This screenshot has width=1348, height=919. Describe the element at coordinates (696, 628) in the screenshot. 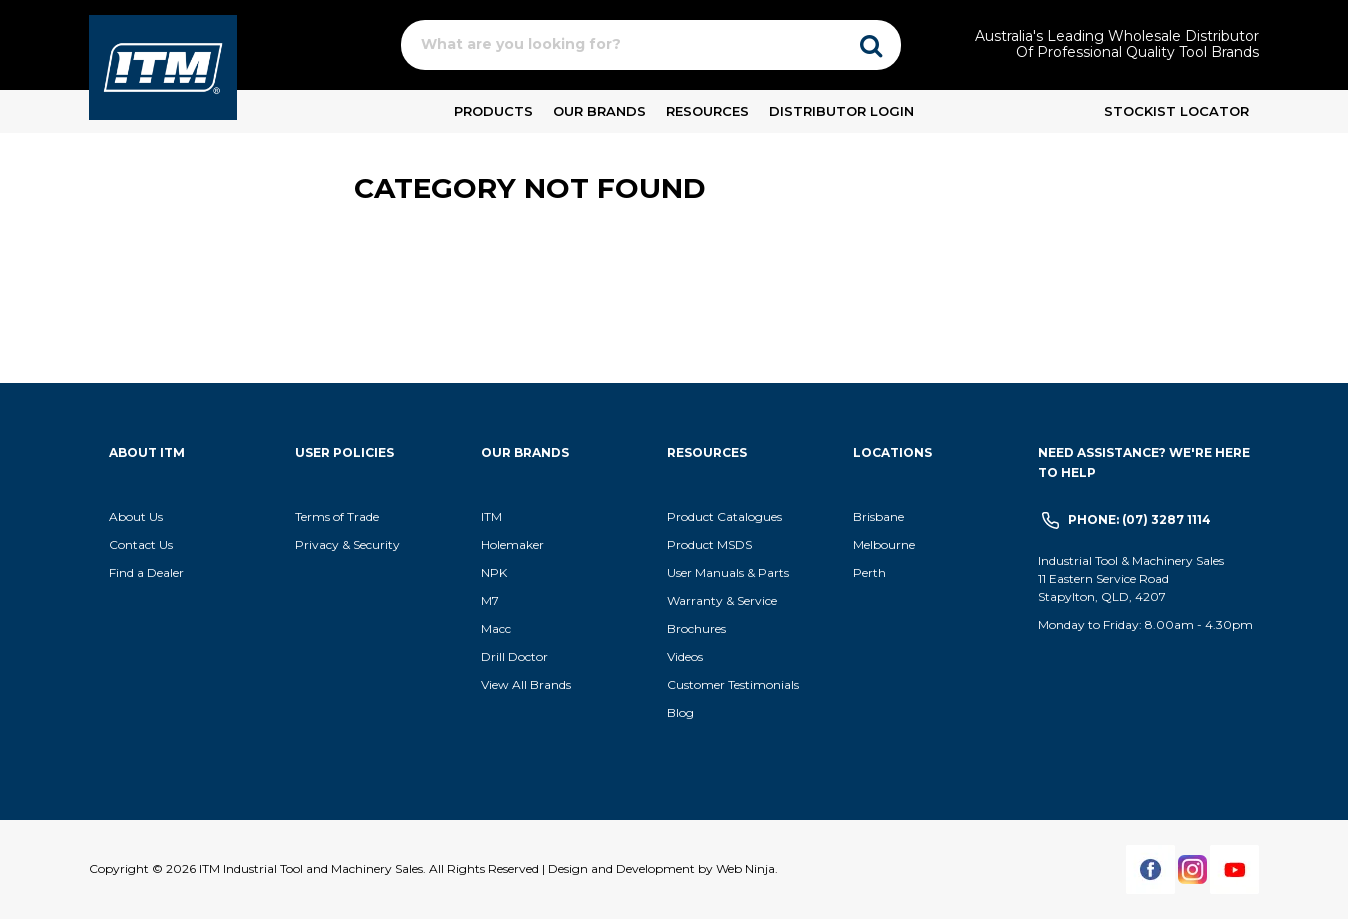

I see `Brochures` at that location.